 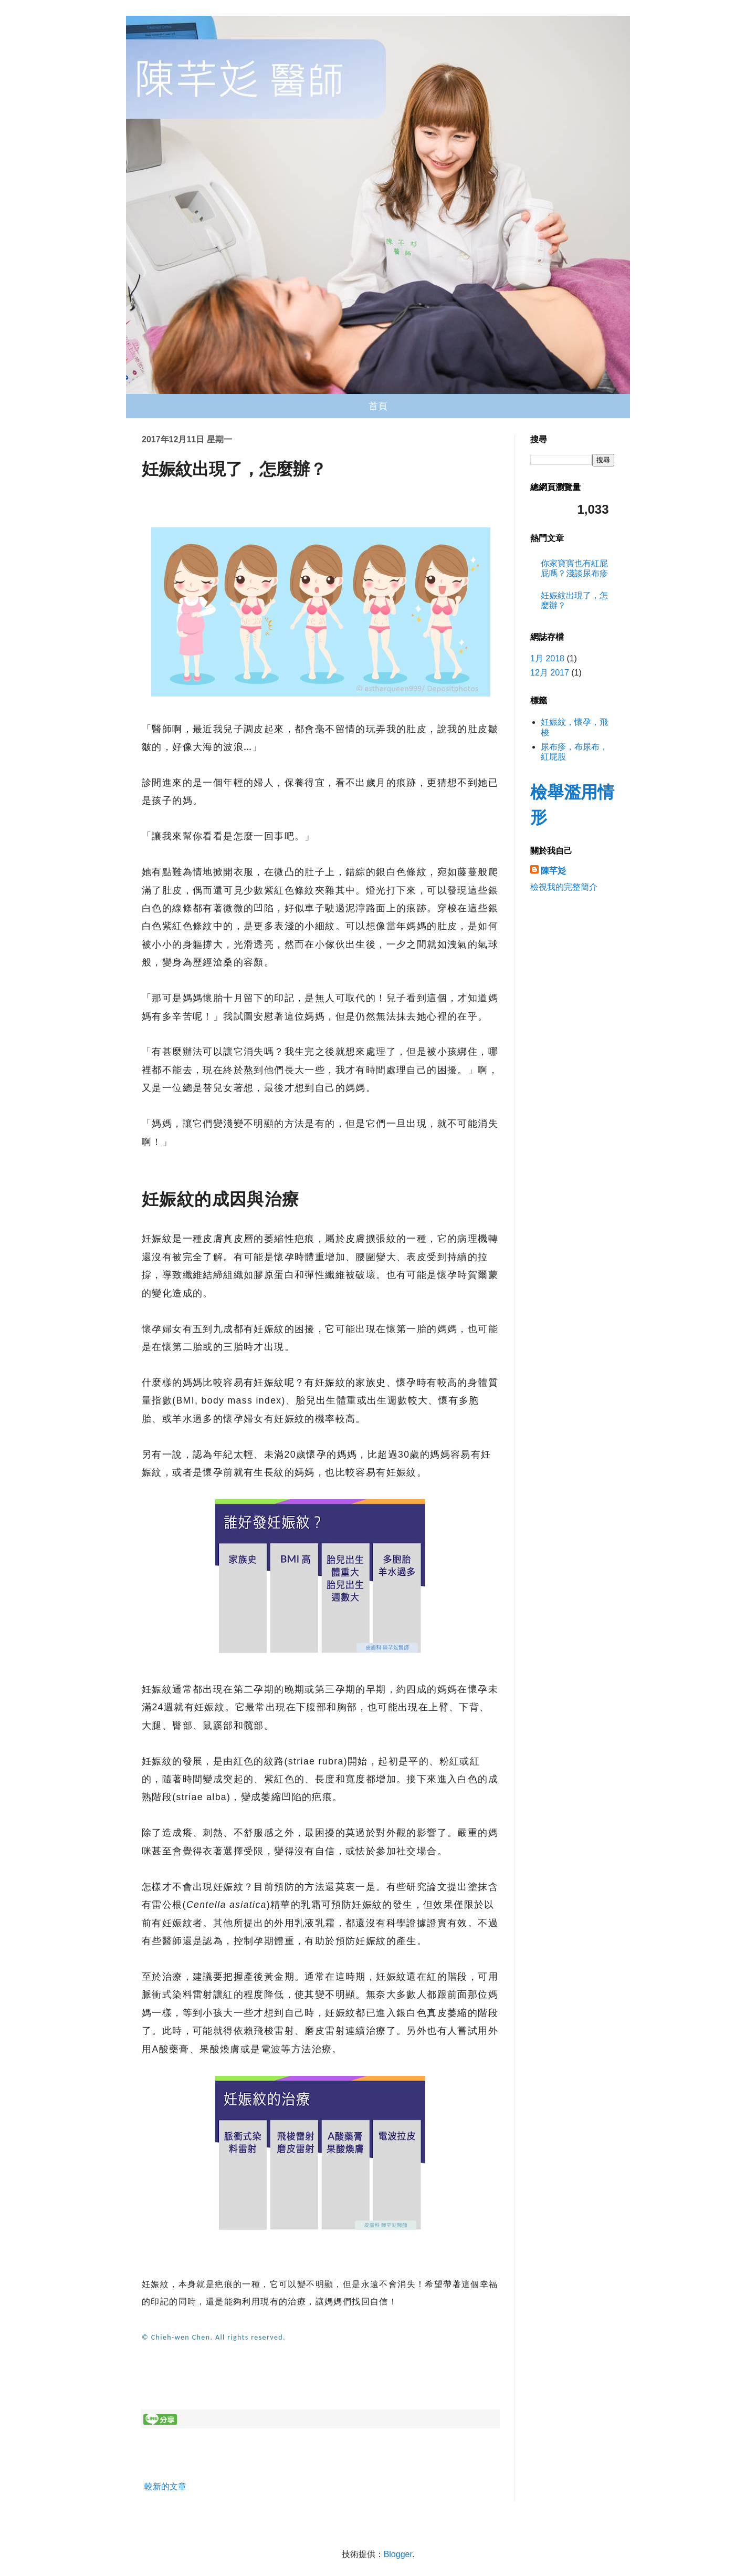 I want to click on 12月 2017, so click(x=549, y=672).